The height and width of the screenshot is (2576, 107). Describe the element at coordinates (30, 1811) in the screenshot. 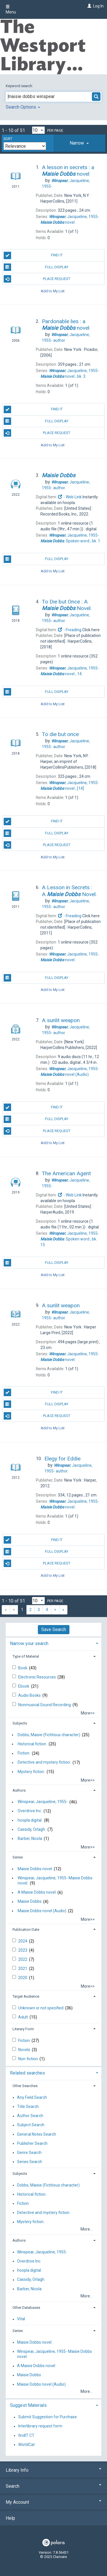

I see `Overdrive Inc.` at that location.